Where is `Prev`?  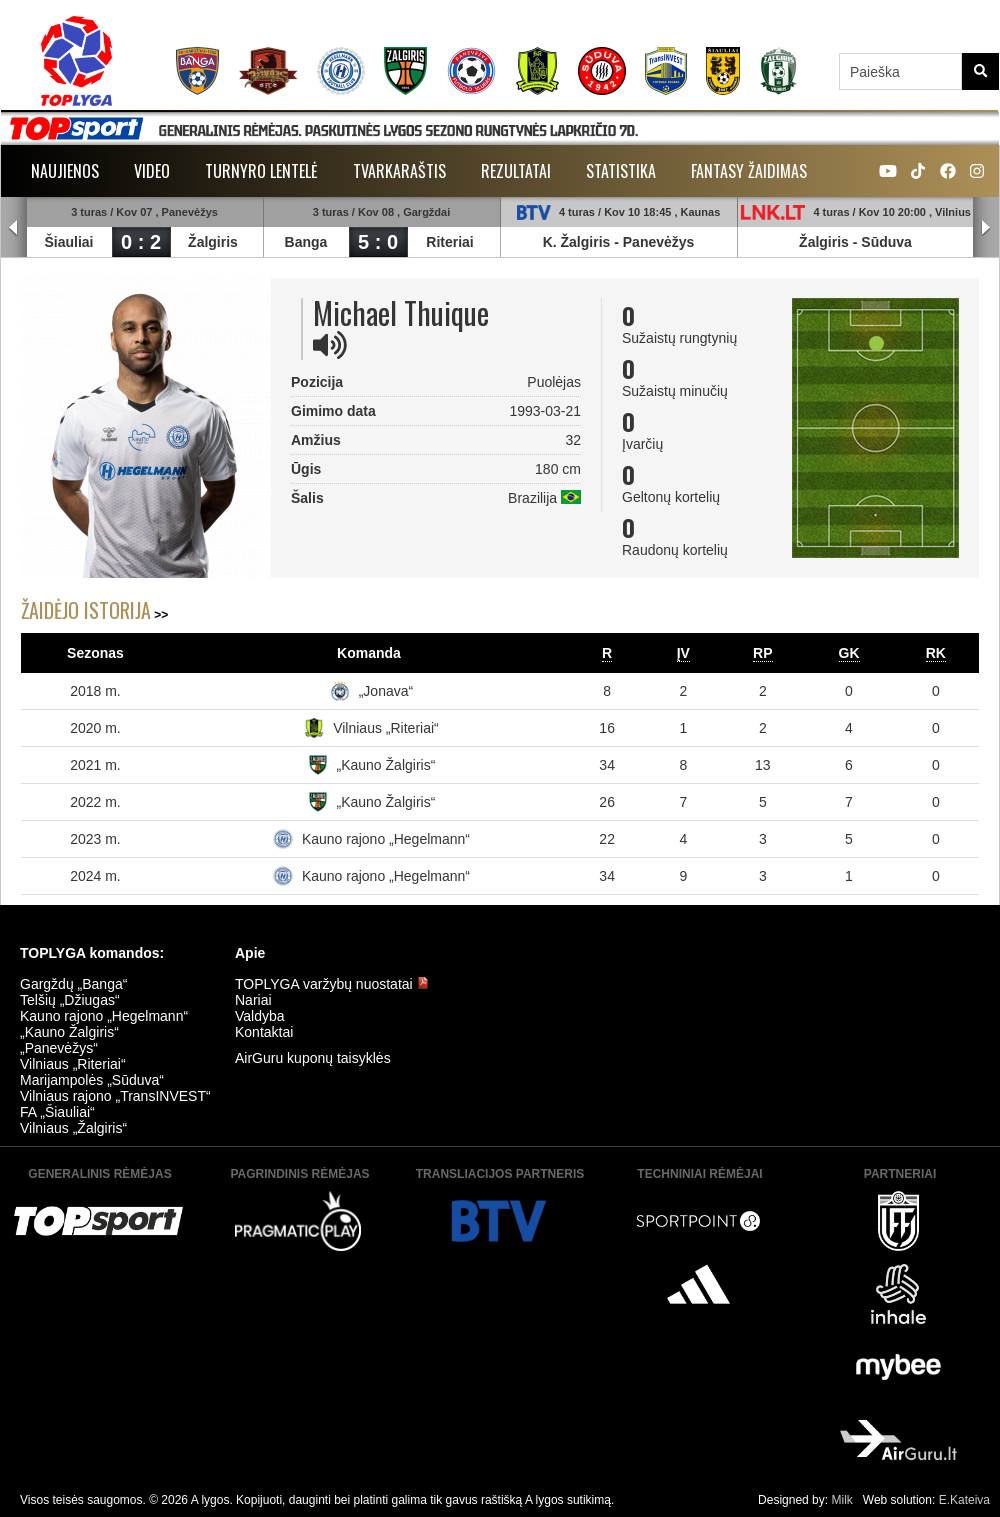
Prev is located at coordinates (14, 228).